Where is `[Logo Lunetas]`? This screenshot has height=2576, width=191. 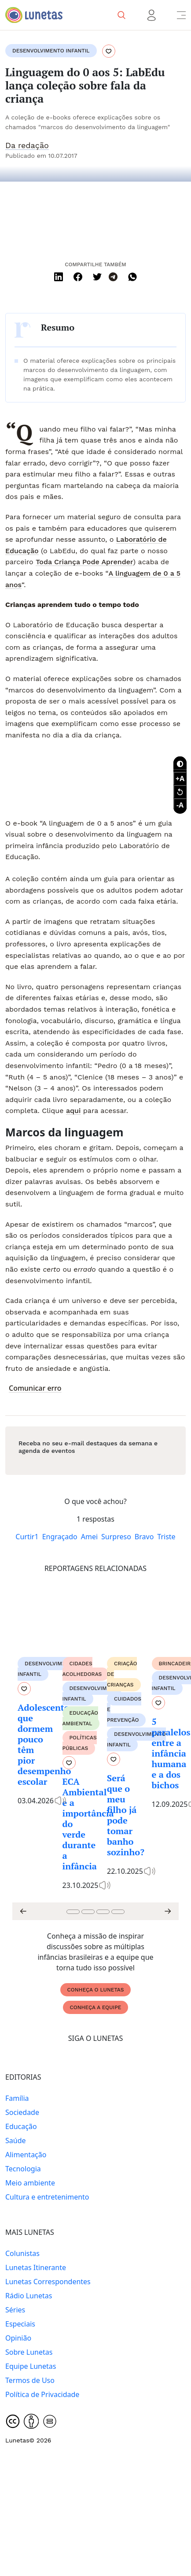 [Logo Lunetas] is located at coordinates (33, 15).